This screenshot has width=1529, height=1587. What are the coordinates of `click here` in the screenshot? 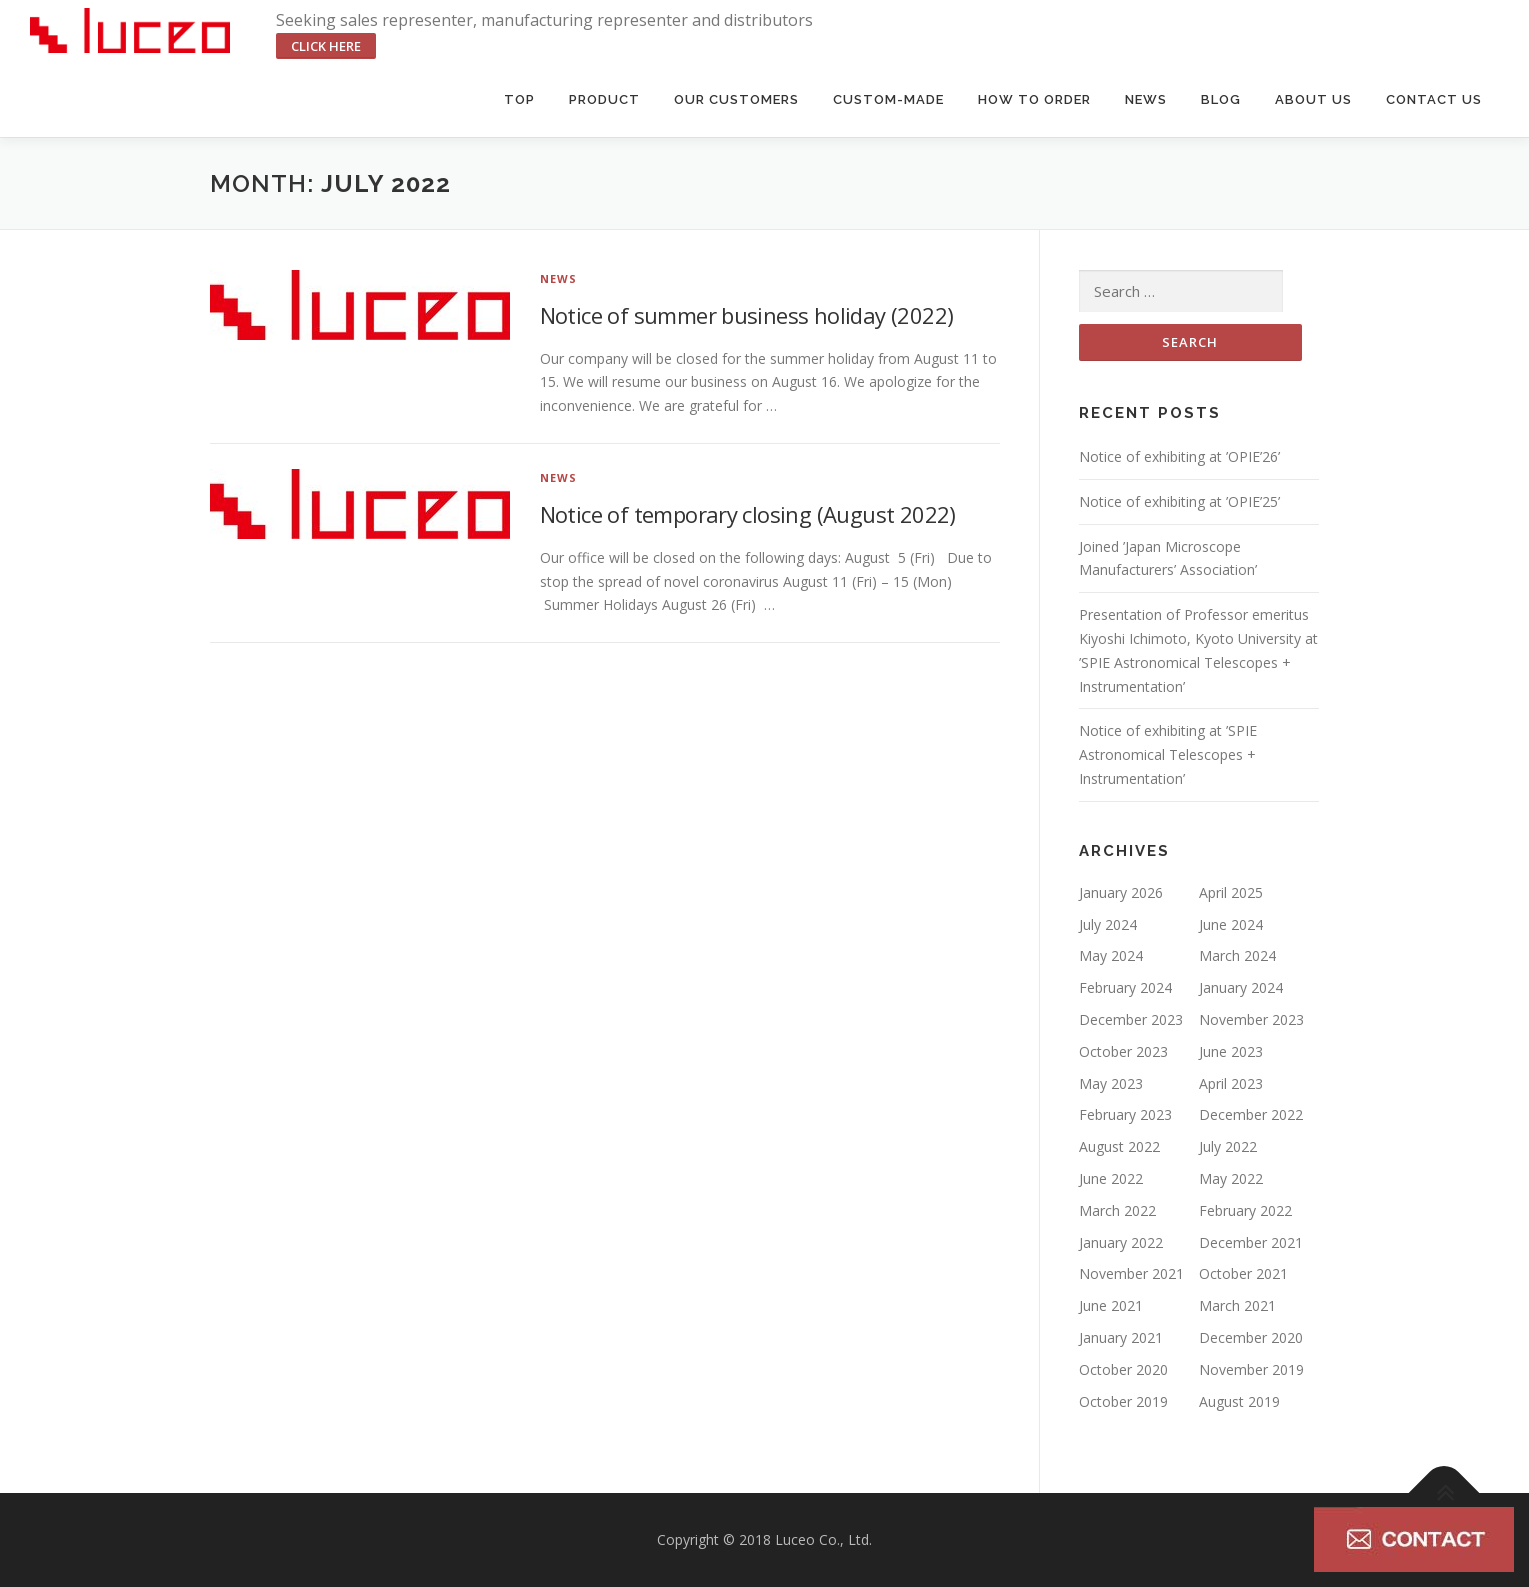 It's located at (326, 46).